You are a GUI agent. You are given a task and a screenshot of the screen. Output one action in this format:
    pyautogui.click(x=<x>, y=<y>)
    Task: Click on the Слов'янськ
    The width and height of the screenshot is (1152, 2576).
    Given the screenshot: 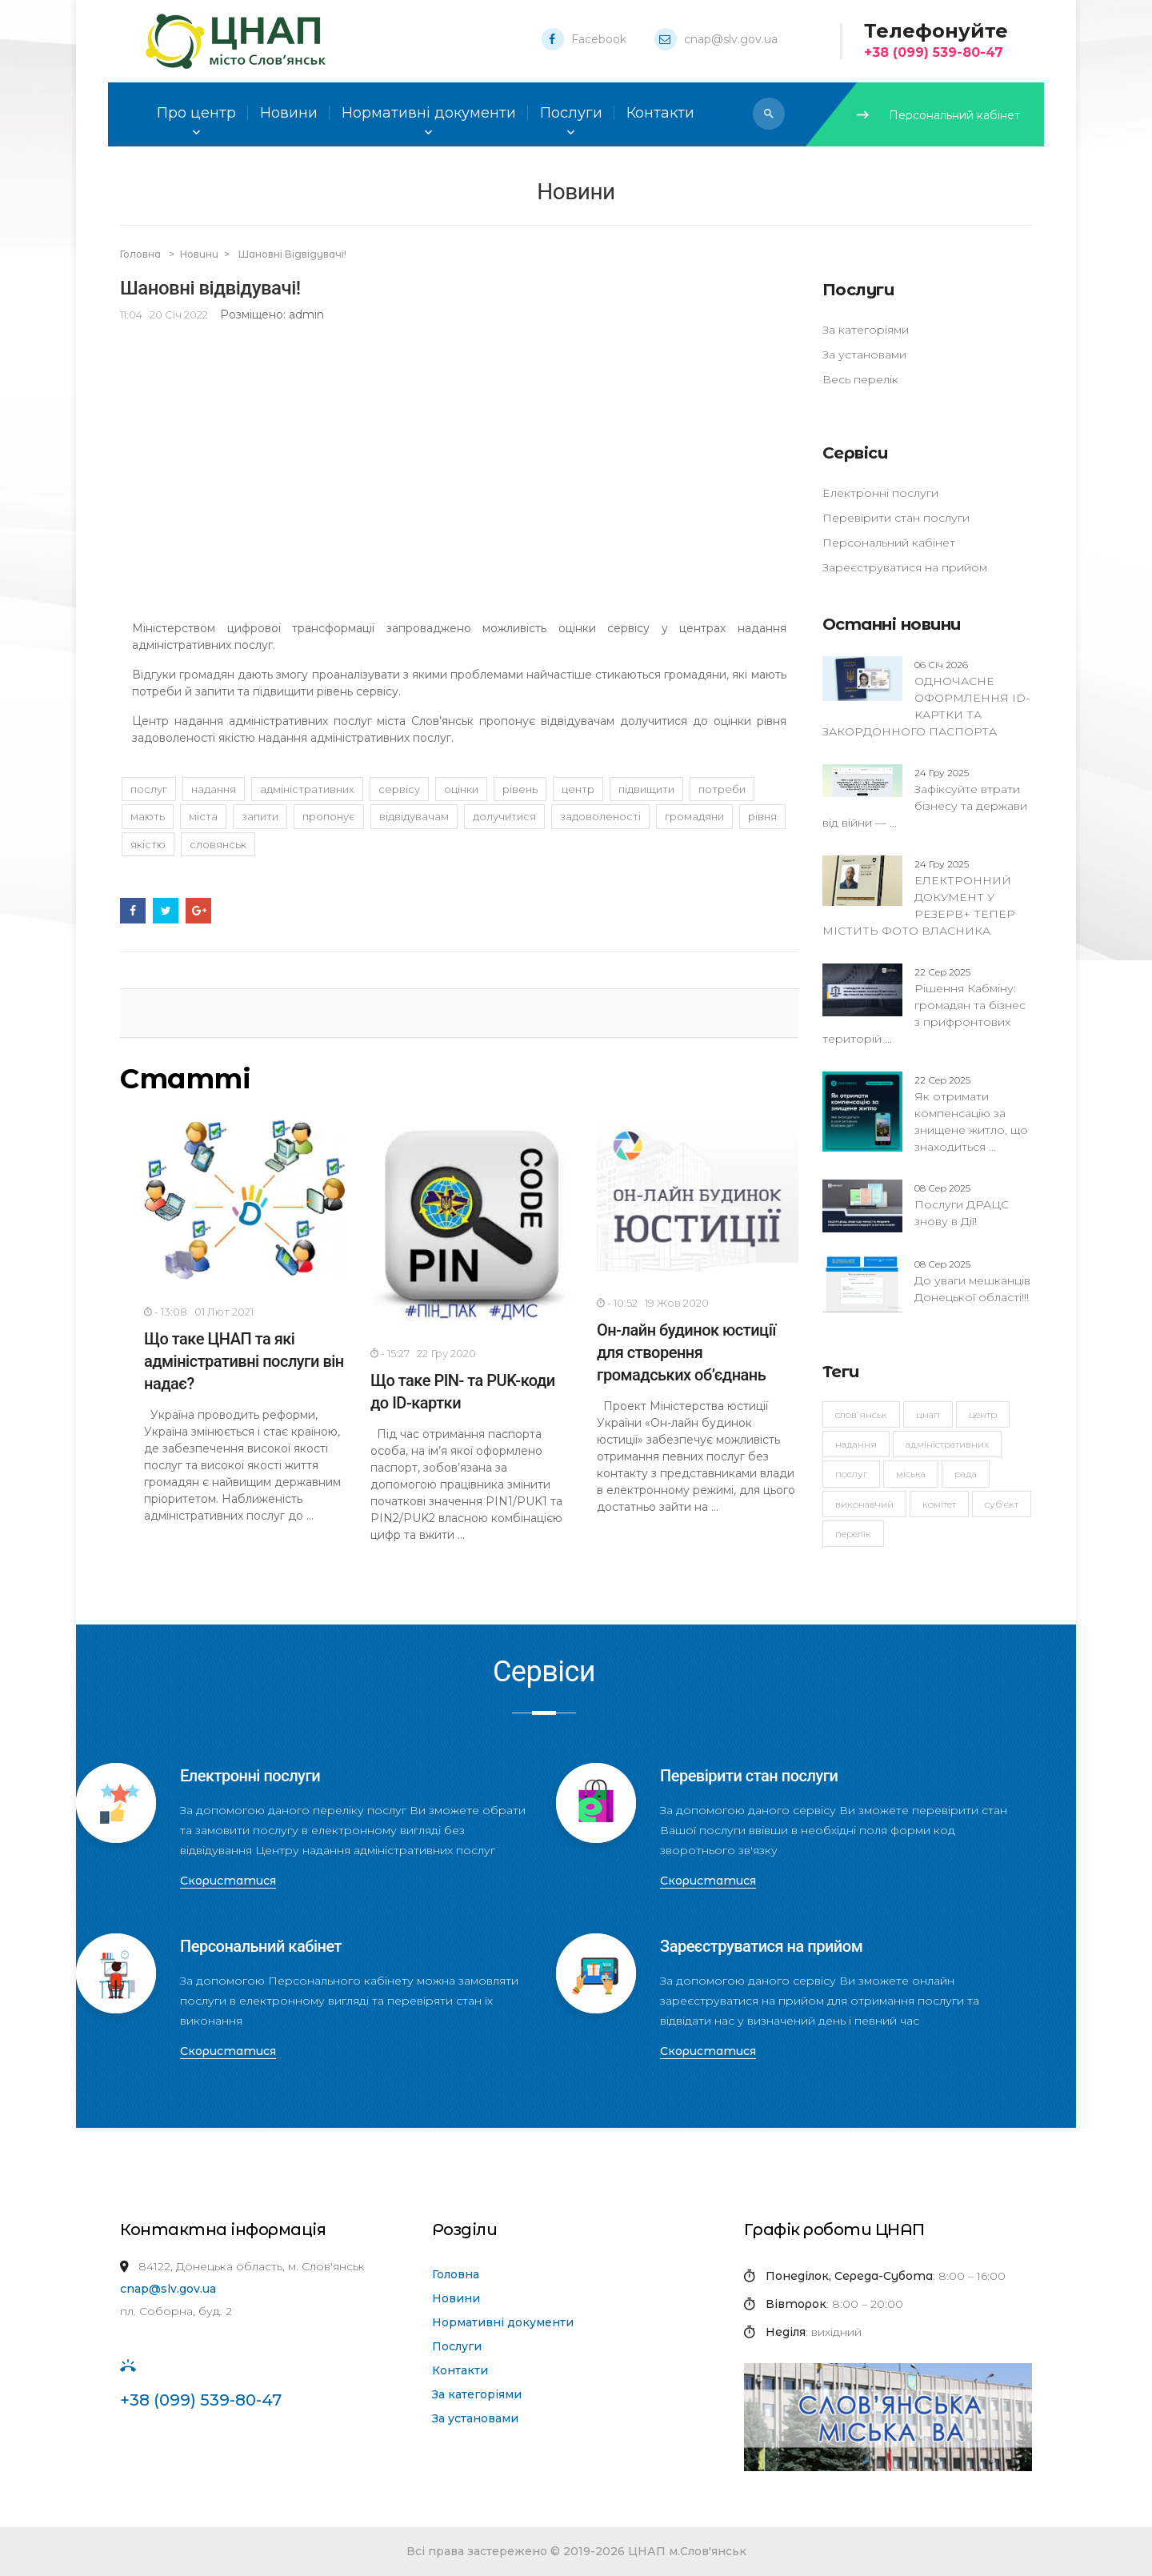 What is the action you would take?
    pyautogui.click(x=861, y=1414)
    